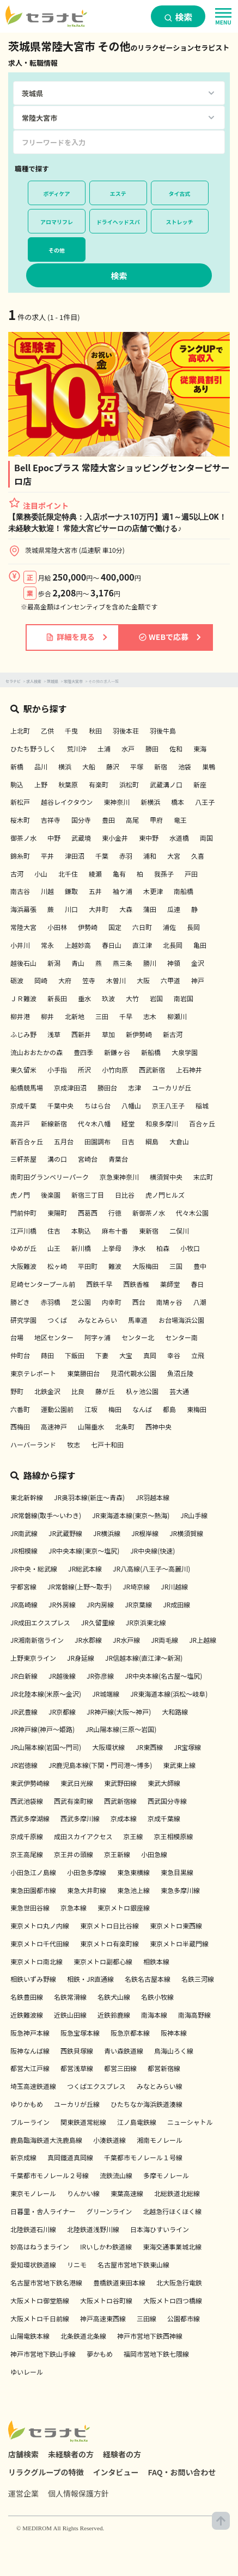 This screenshot has height=2576, width=238. I want to click on 西鉄貝塚線, so click(76, 2050).